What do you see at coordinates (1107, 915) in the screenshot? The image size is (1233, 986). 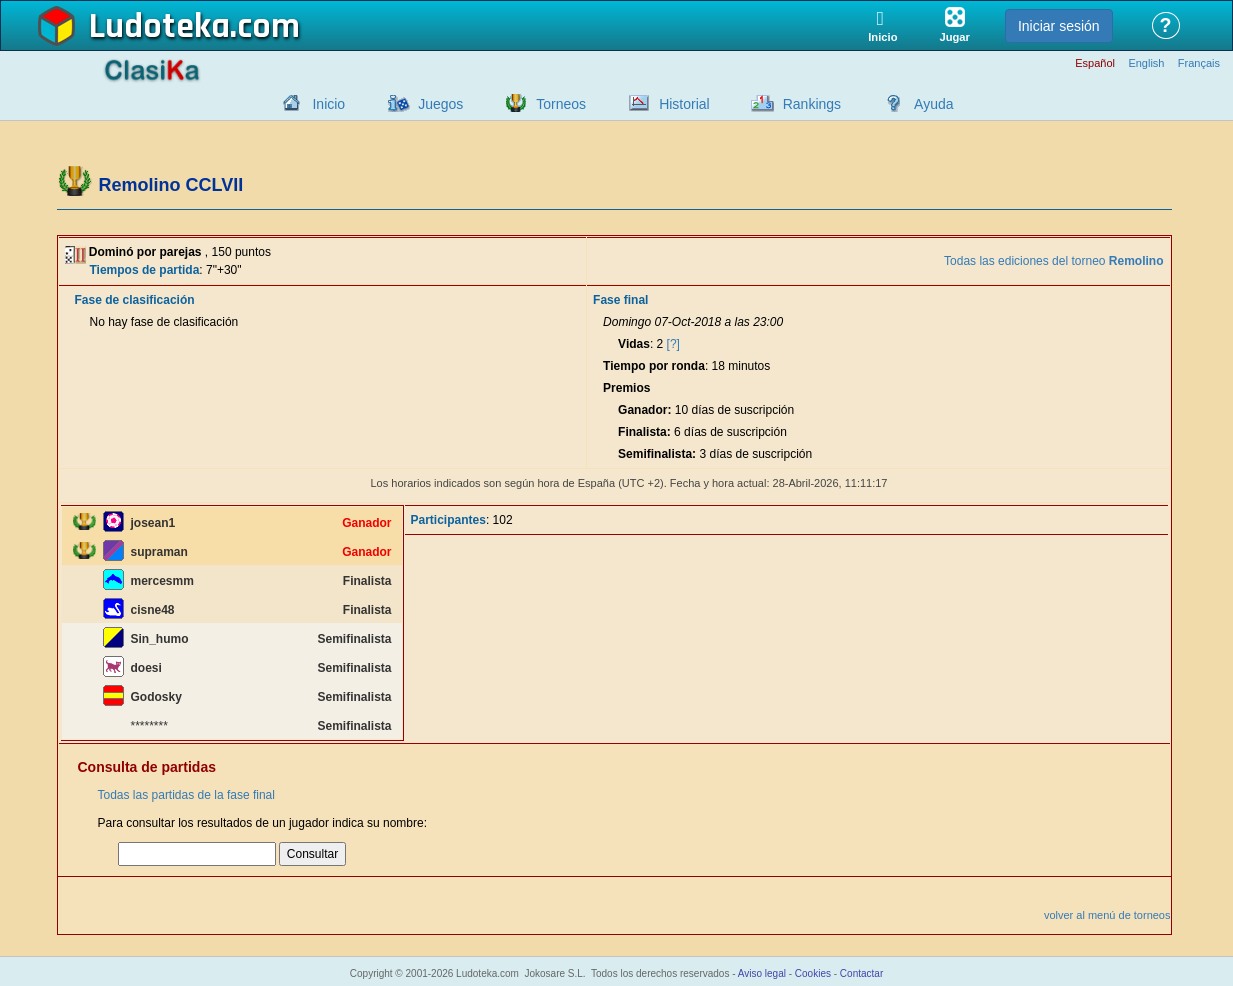 I see `volver al menú de torneos` at bounding box center [1107, 915].